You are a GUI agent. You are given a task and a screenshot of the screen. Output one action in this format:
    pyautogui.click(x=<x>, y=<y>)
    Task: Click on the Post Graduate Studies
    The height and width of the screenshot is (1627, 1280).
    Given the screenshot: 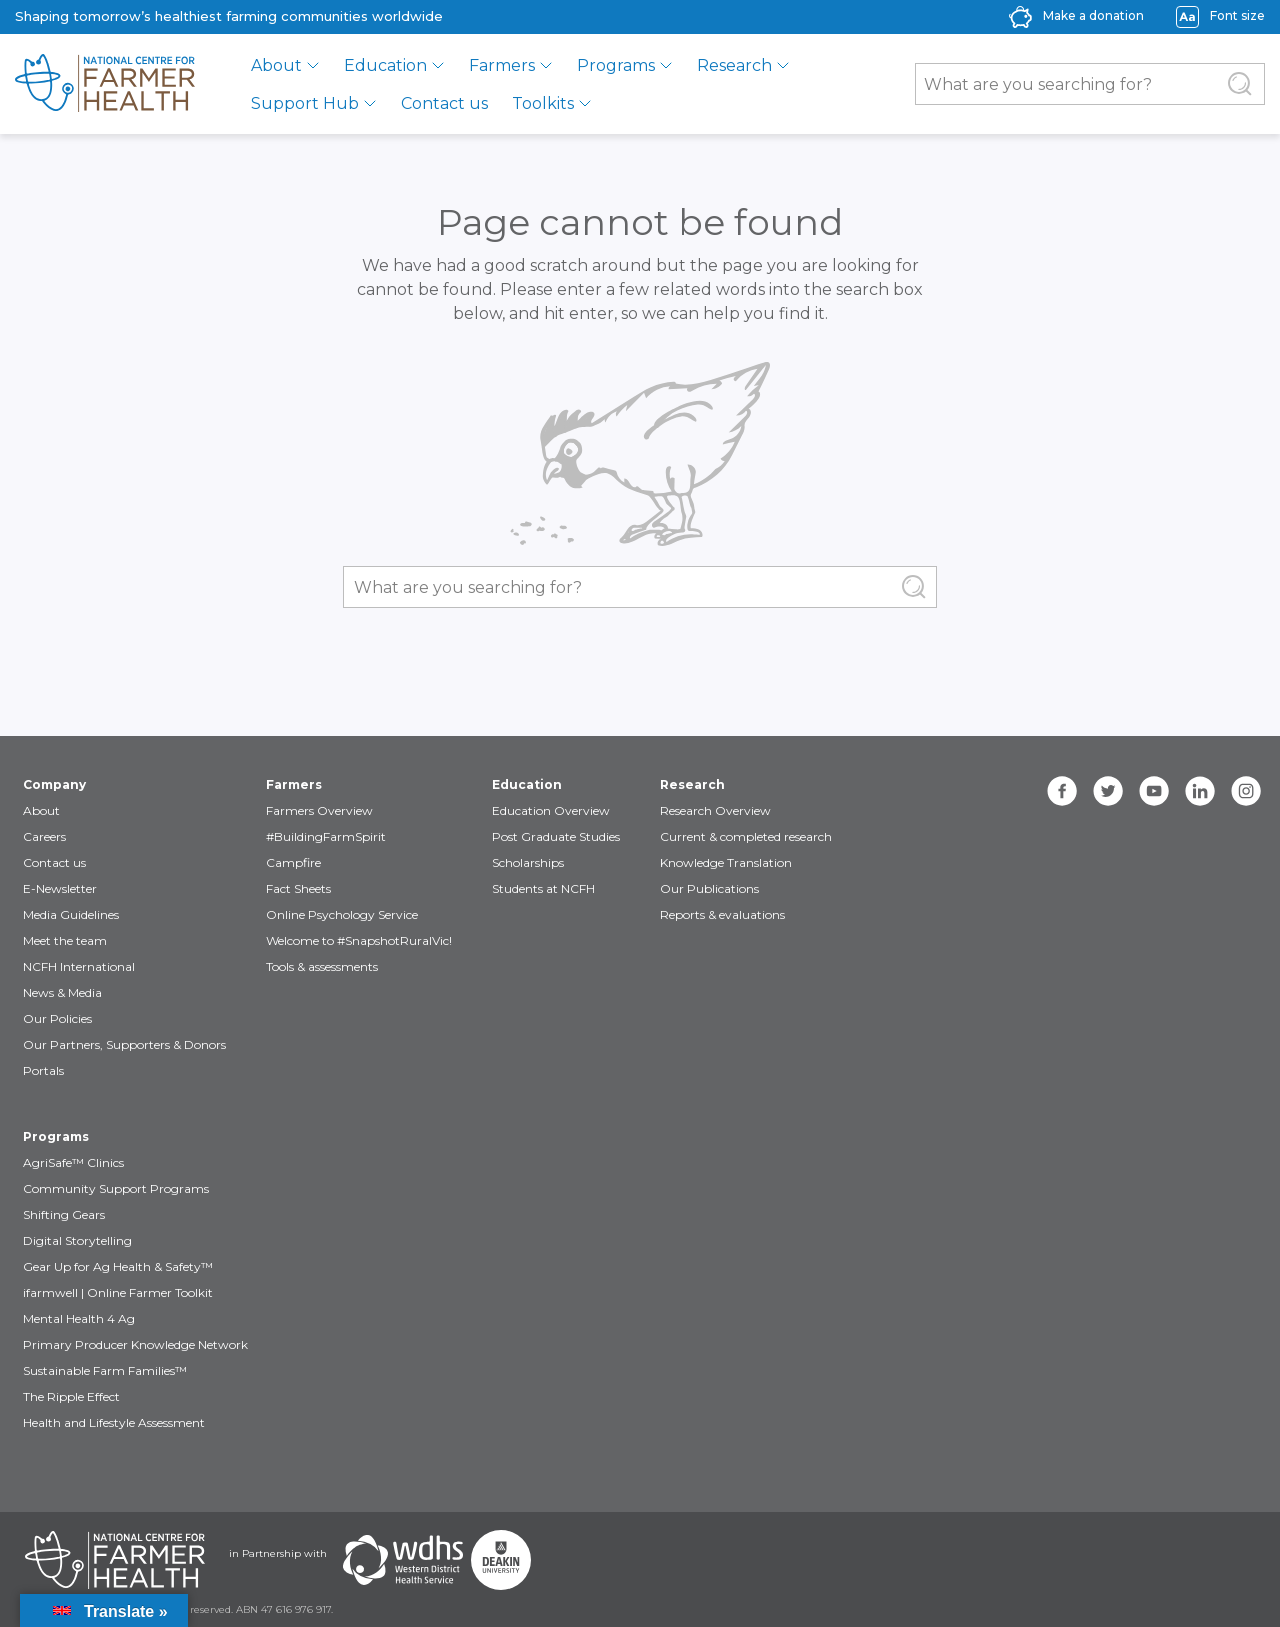 What is the action you would take?
    pyautogui.click(x=556, y=836)
    